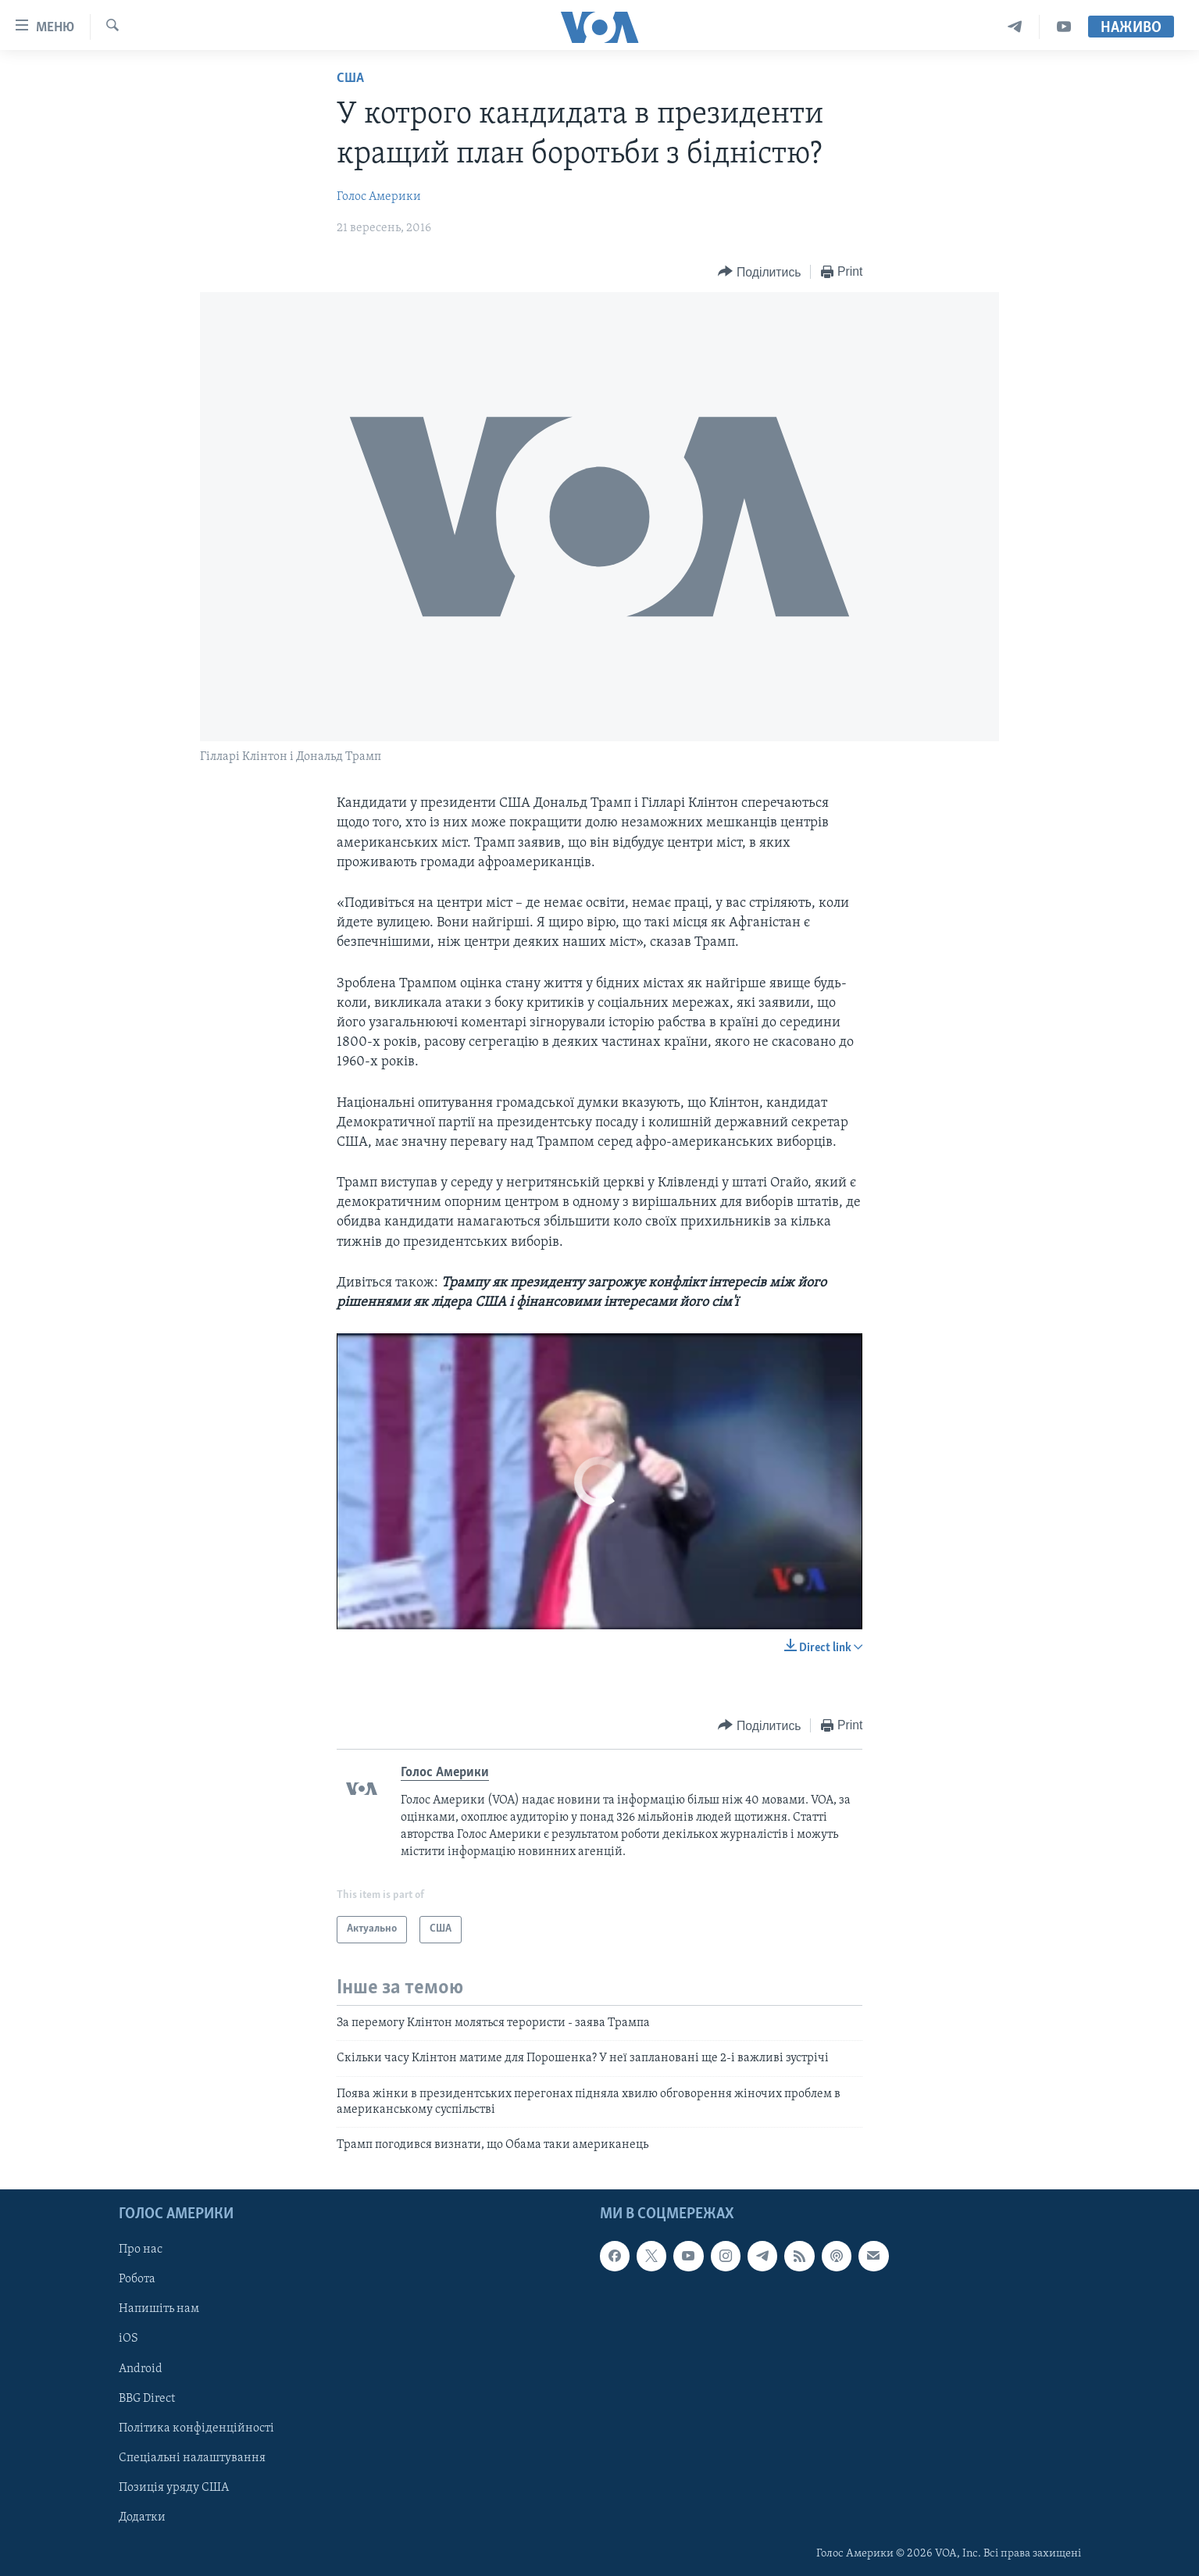 The height and width of the screenshot is (2576, 1199). What do you see at coordinates (147, 2398) in the screenshot?
I see `BBG Direct` at bounding box center [147, 2398].